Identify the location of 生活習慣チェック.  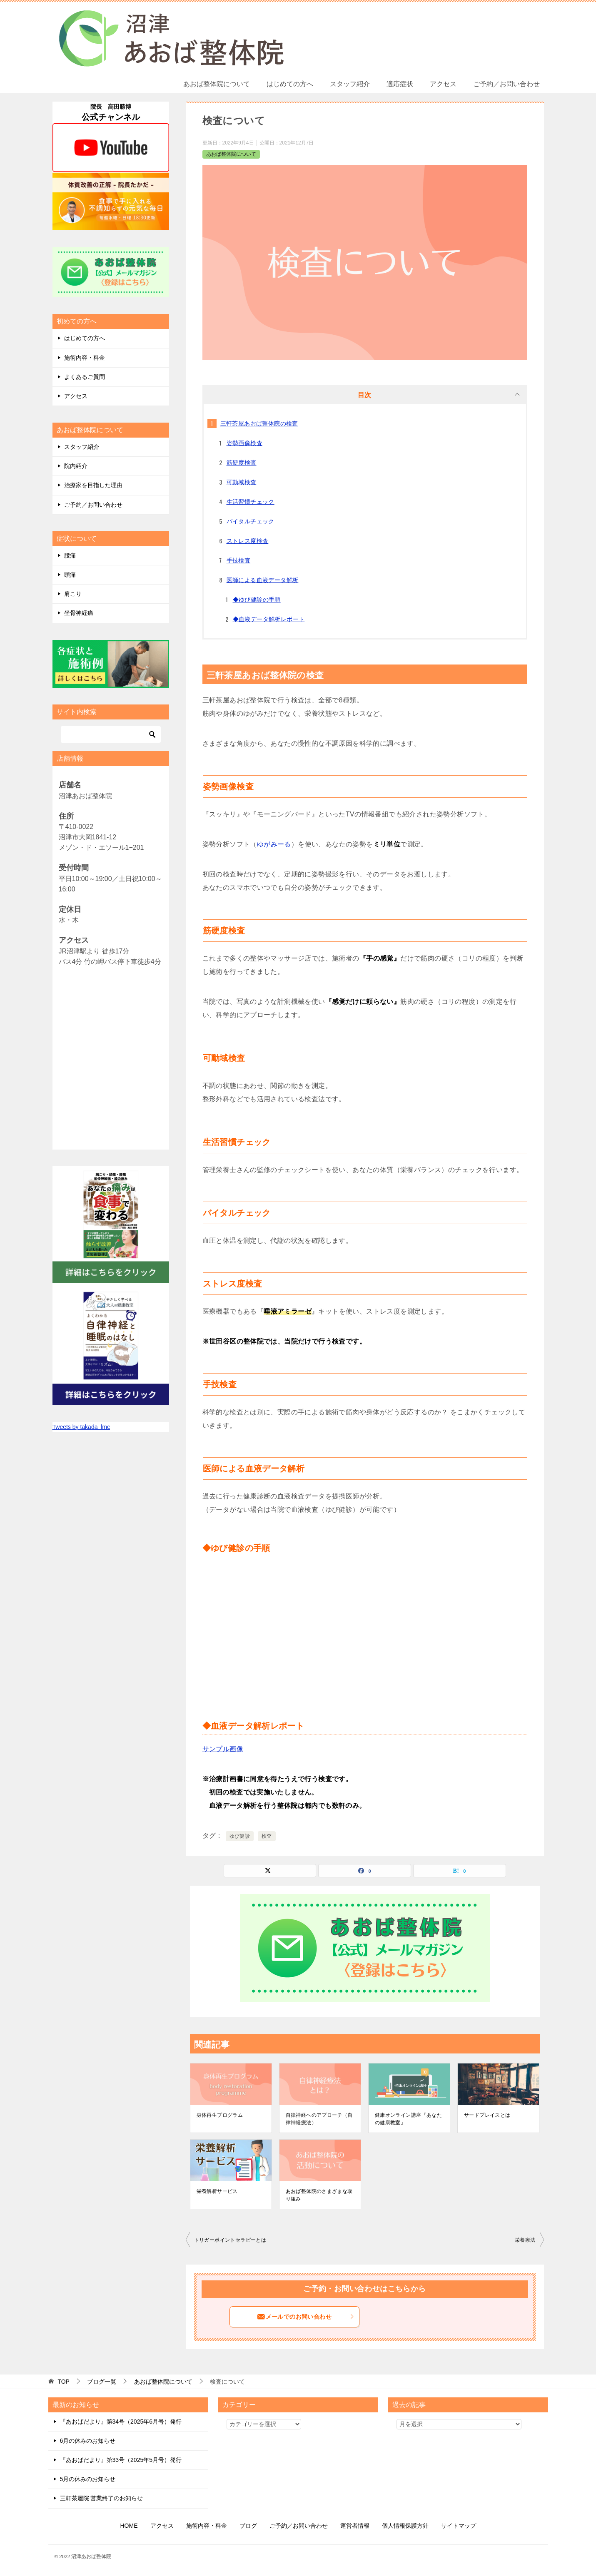
(250, 501).